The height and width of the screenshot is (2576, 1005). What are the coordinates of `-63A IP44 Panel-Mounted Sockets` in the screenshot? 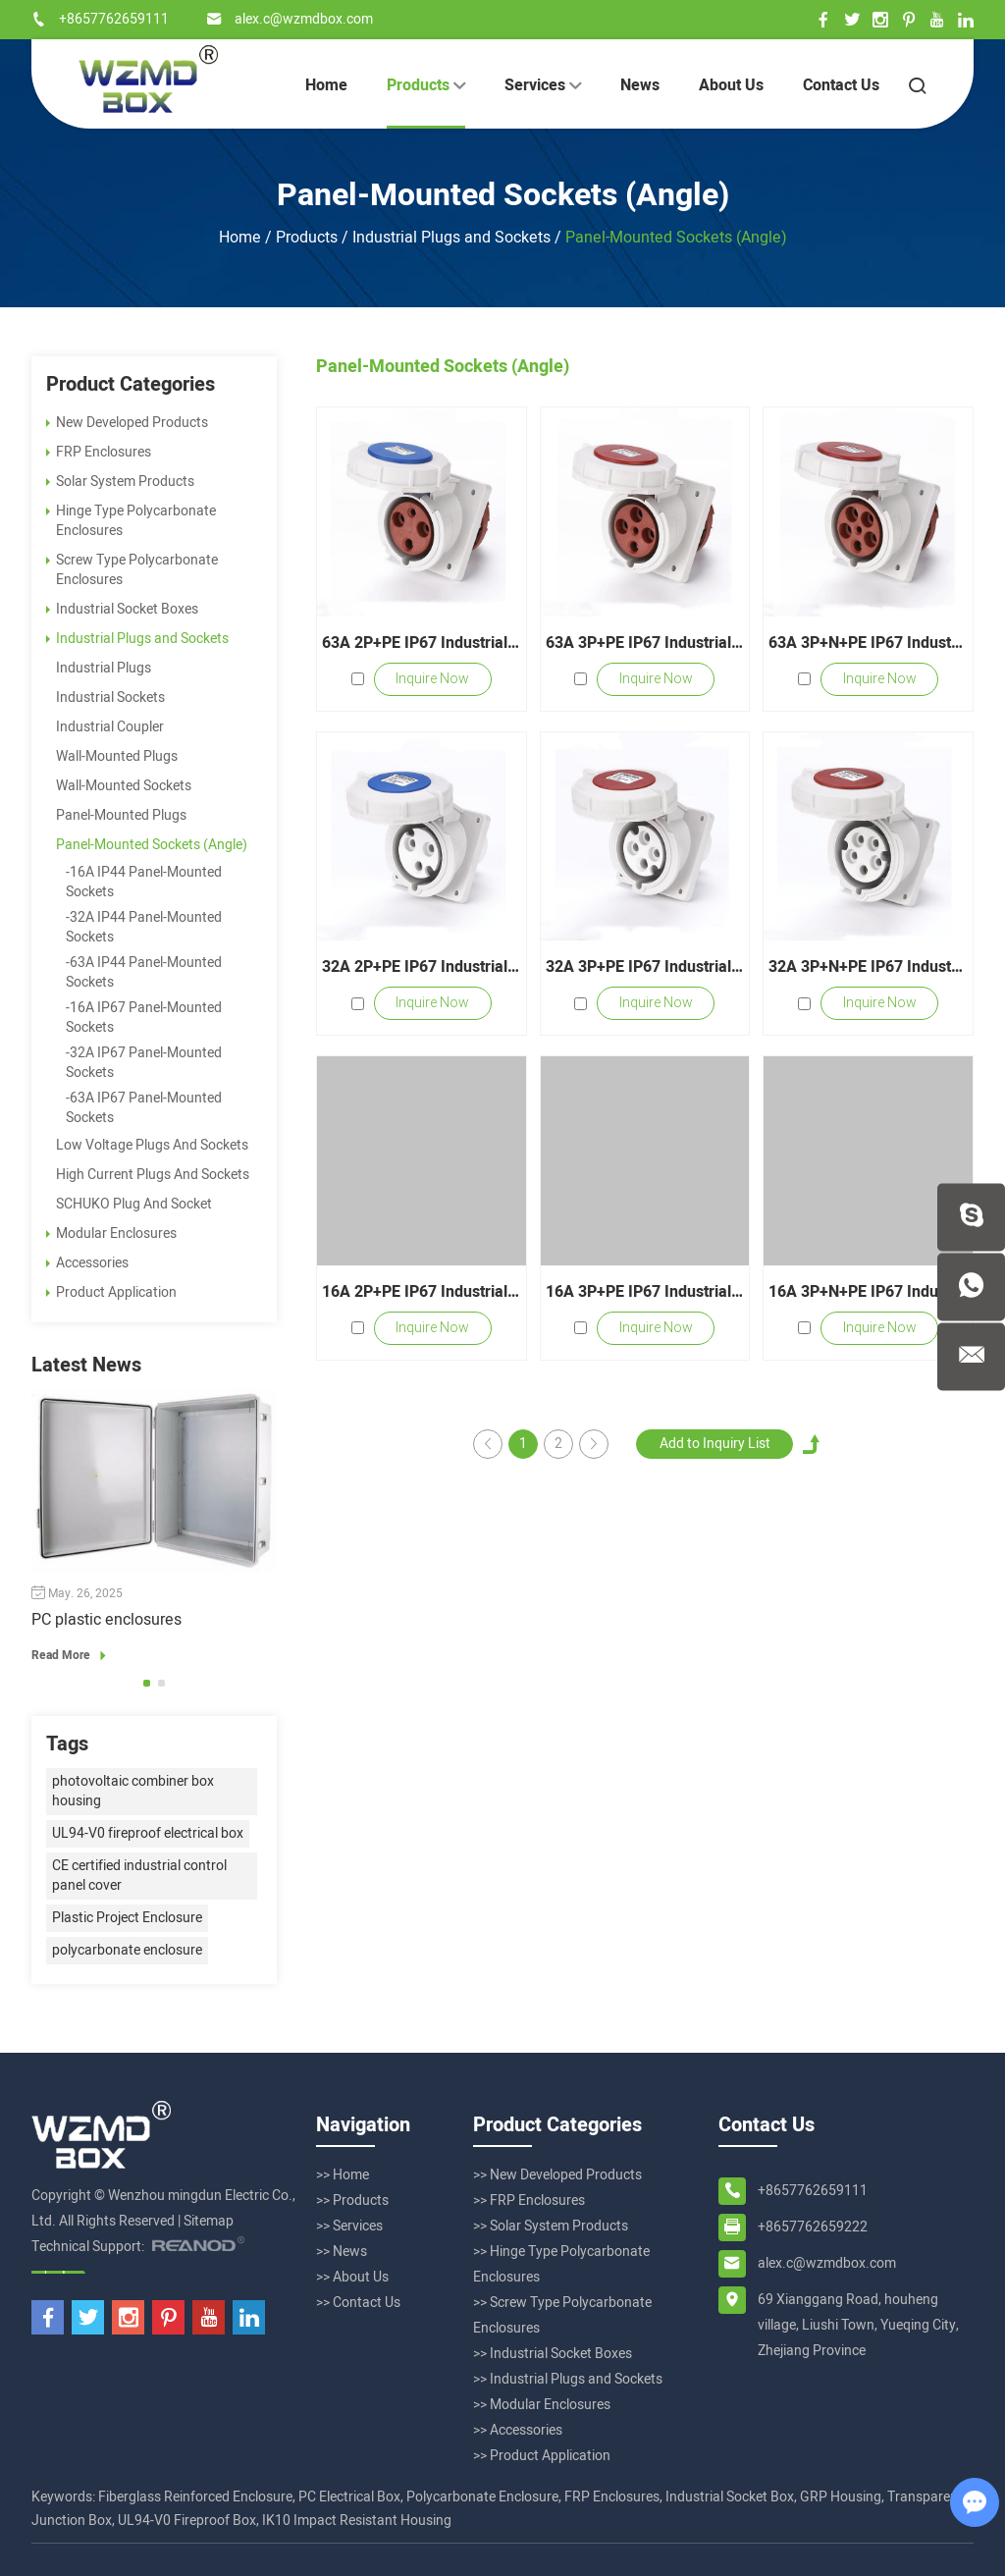 It's located at (144, 972).